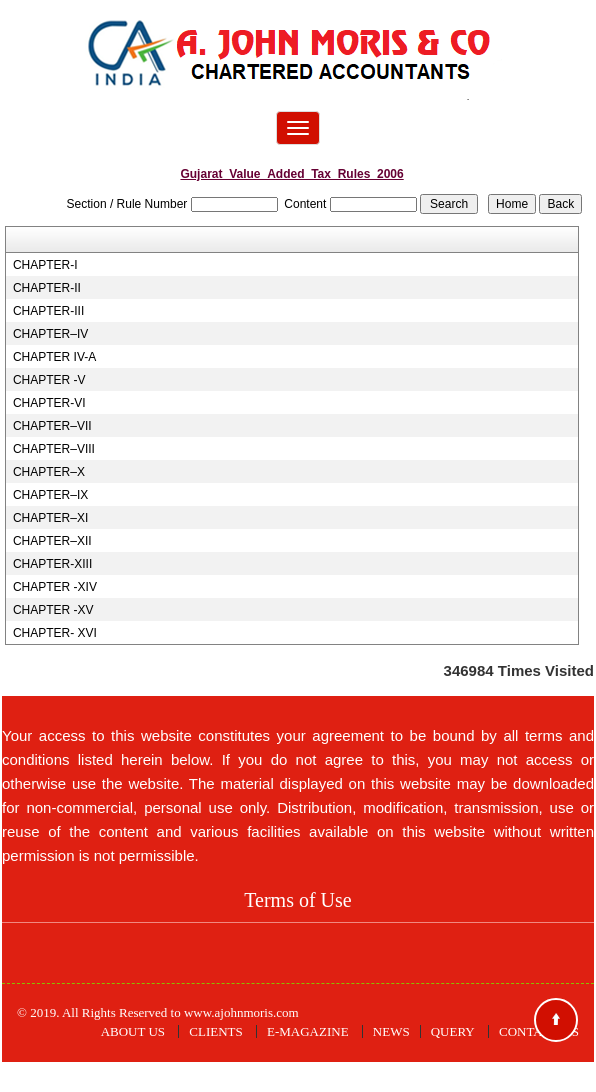 The height and width of the screenshot is (1092, 596). Describe the element at coordinates (48, 311) in the screenshot. I see `CHAPTER-III` at that location.